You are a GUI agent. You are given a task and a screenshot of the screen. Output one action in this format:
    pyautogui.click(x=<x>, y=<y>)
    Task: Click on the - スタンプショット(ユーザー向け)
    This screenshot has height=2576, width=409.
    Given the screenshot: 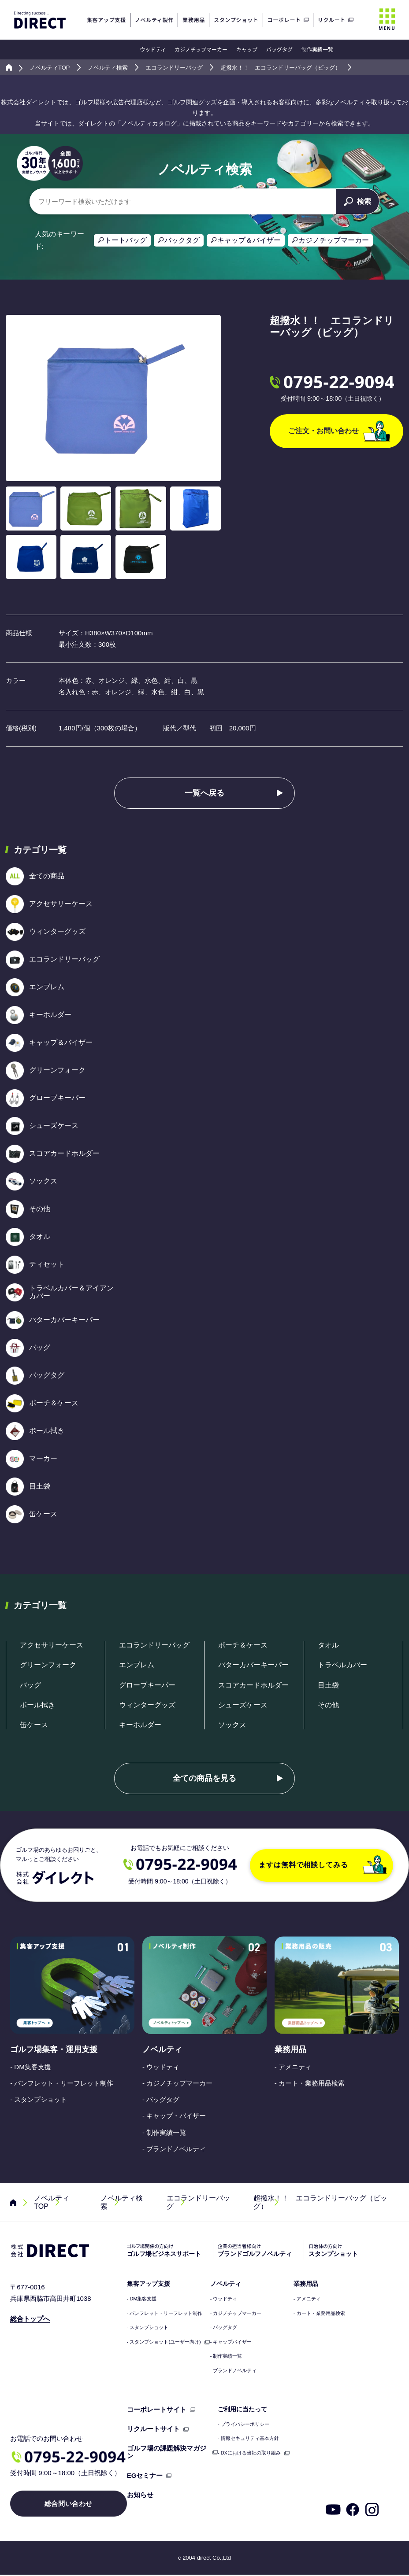 What is the action you would take?
    pyautogui.click(x=164, y=2341)
    